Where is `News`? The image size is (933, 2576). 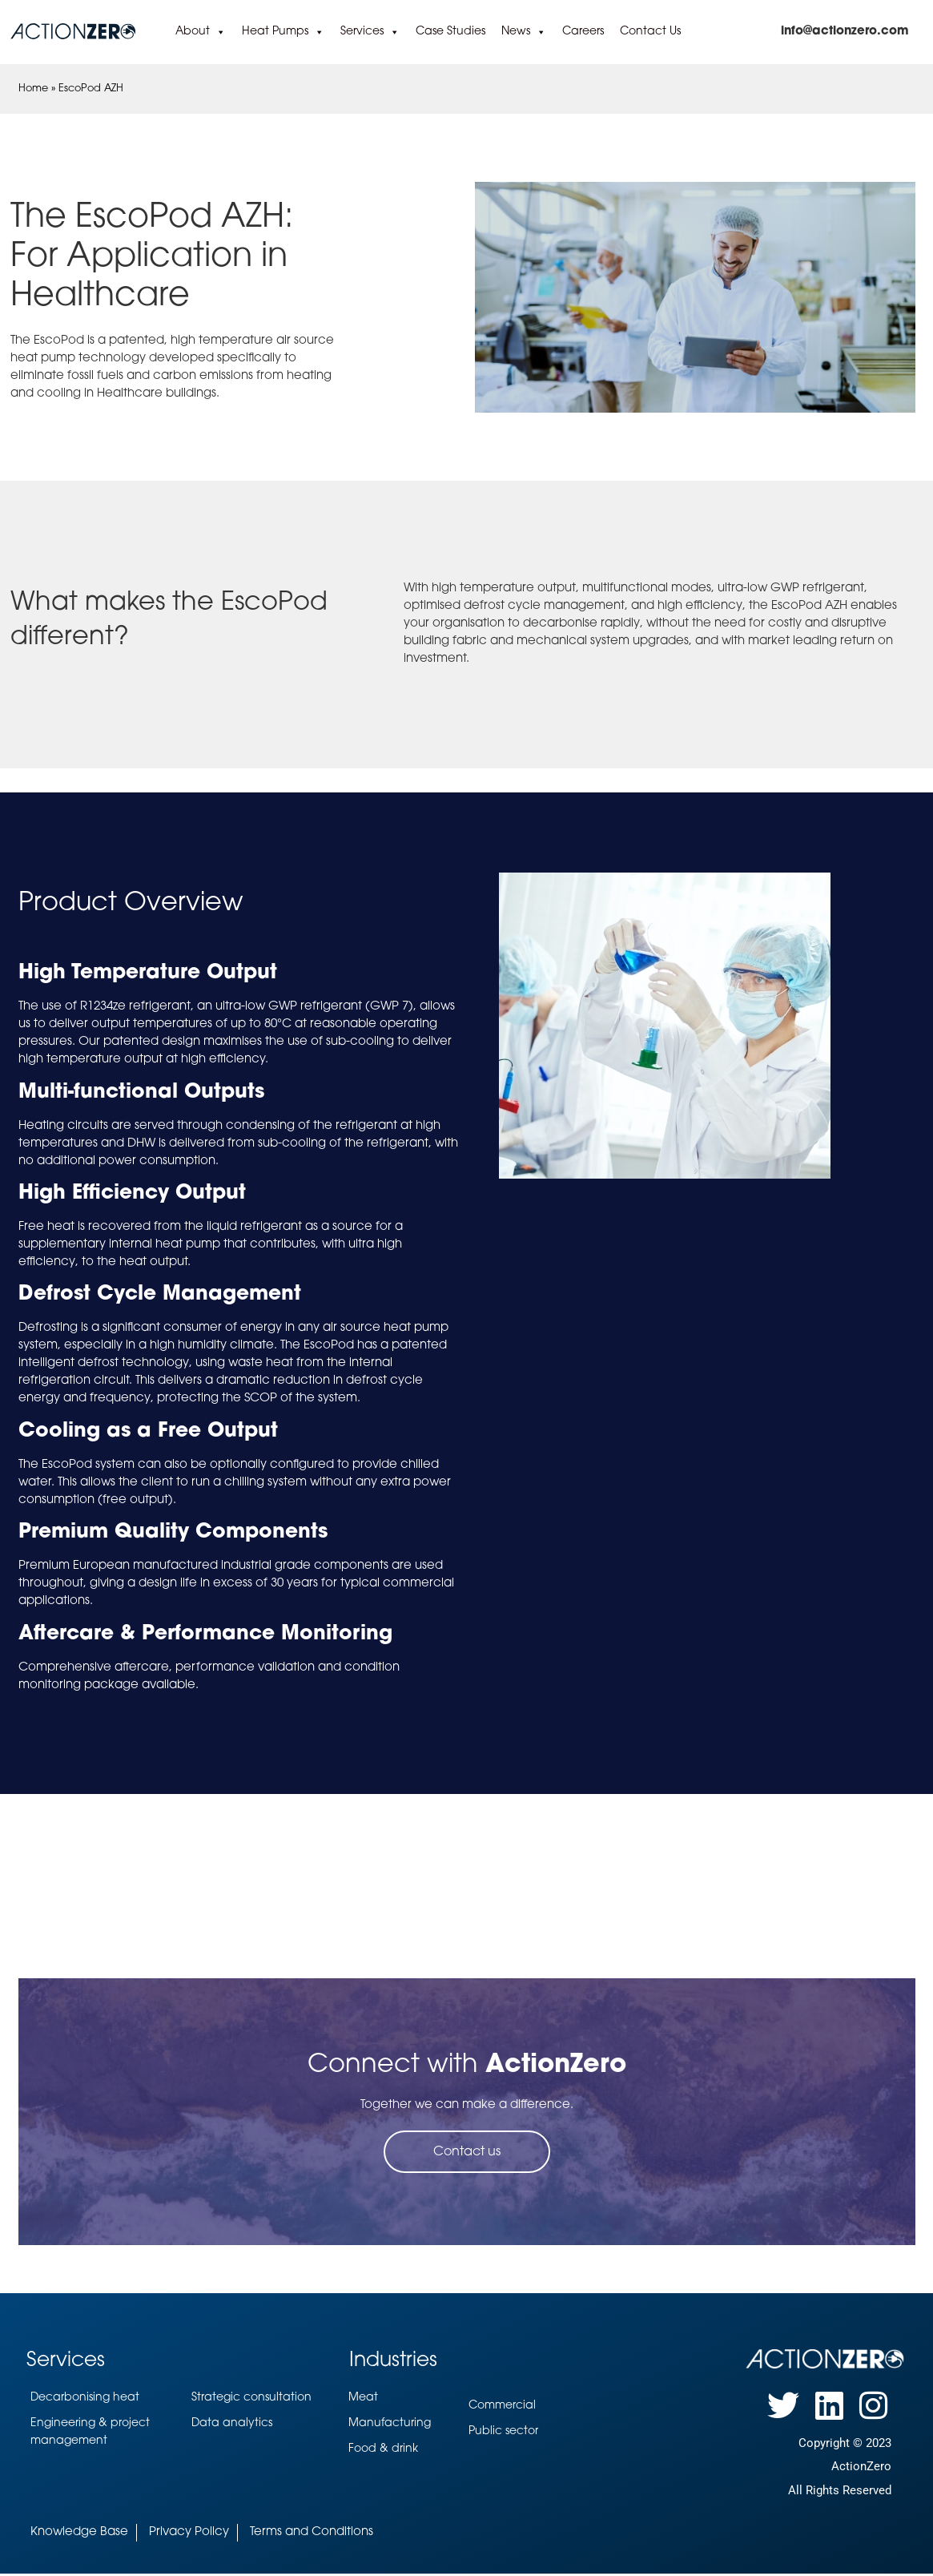
News is located at coordinates (523, 32).